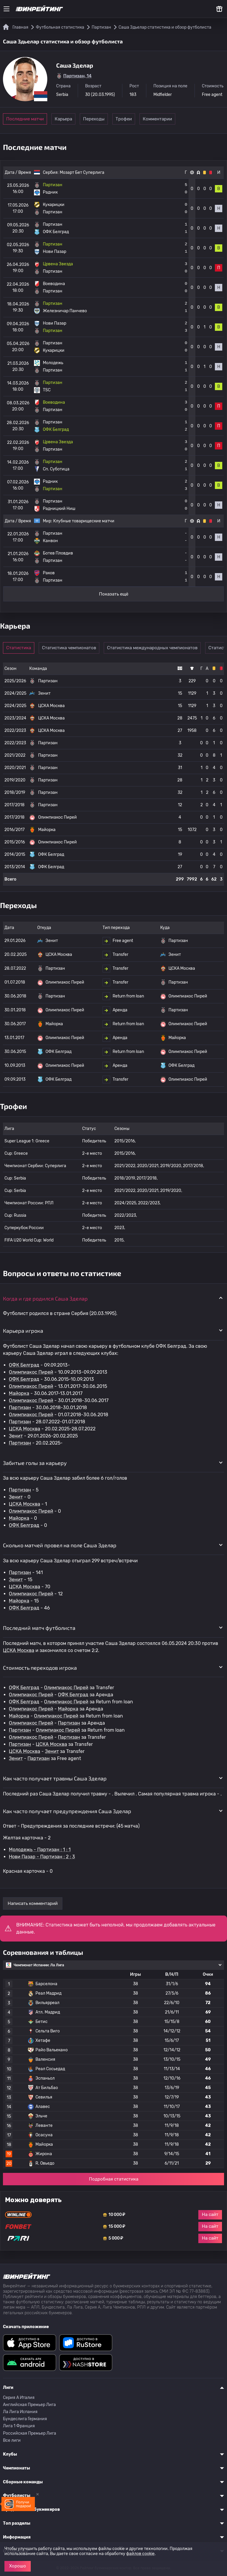  I want to click on Нови Пазар - Партизан : 2 : 3, so click(42, 1856).